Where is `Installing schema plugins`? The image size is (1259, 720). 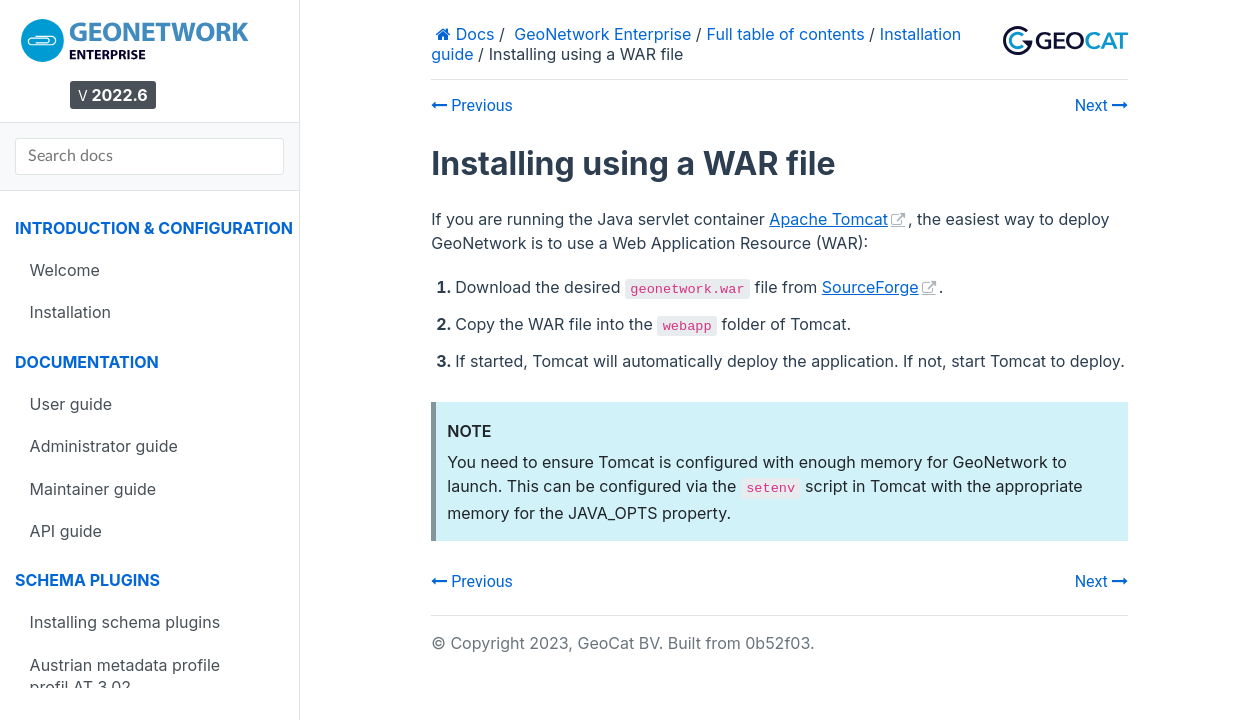 Installing schema plugins is located at coordinates (125, 622).